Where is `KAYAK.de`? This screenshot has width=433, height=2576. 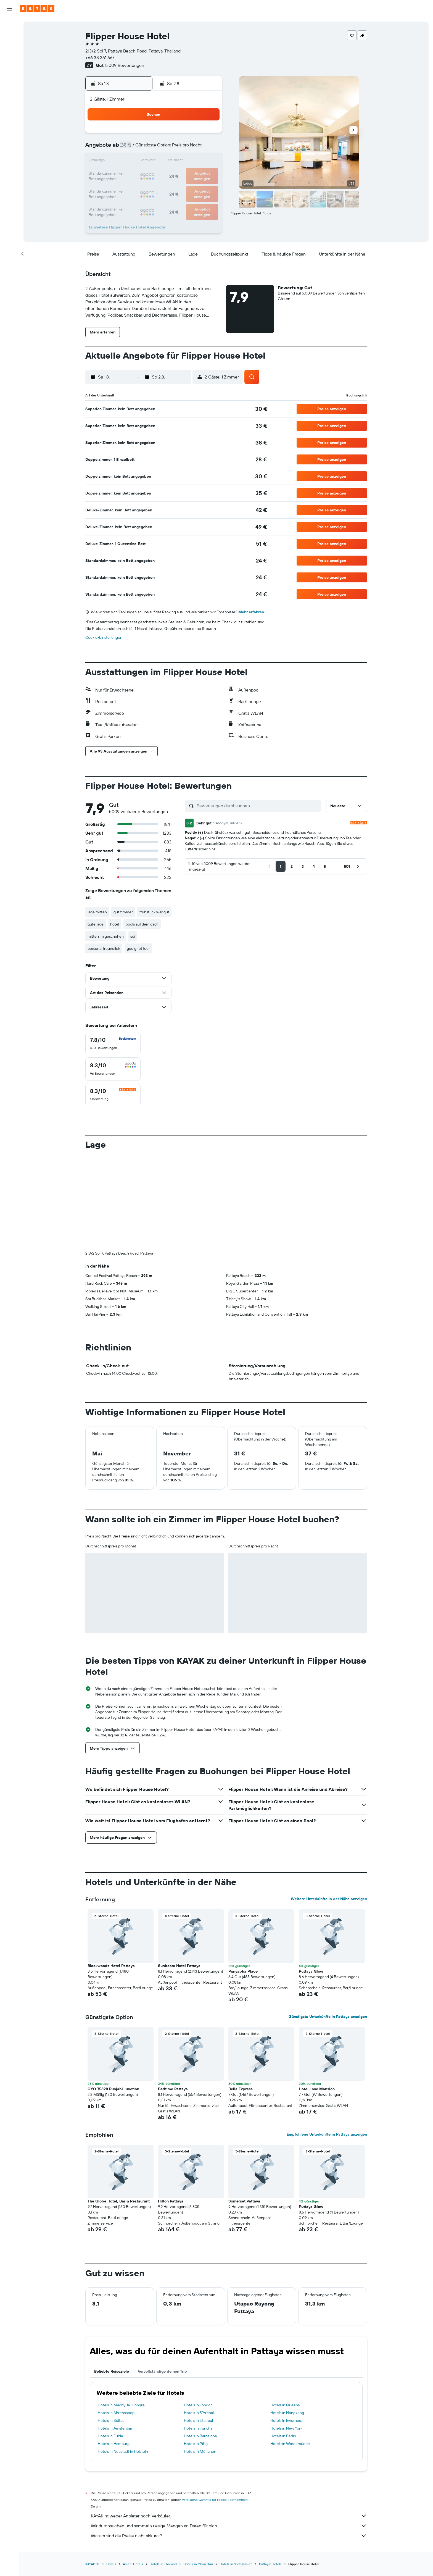
KAYAK.de is located at coordinates (92, 2472).